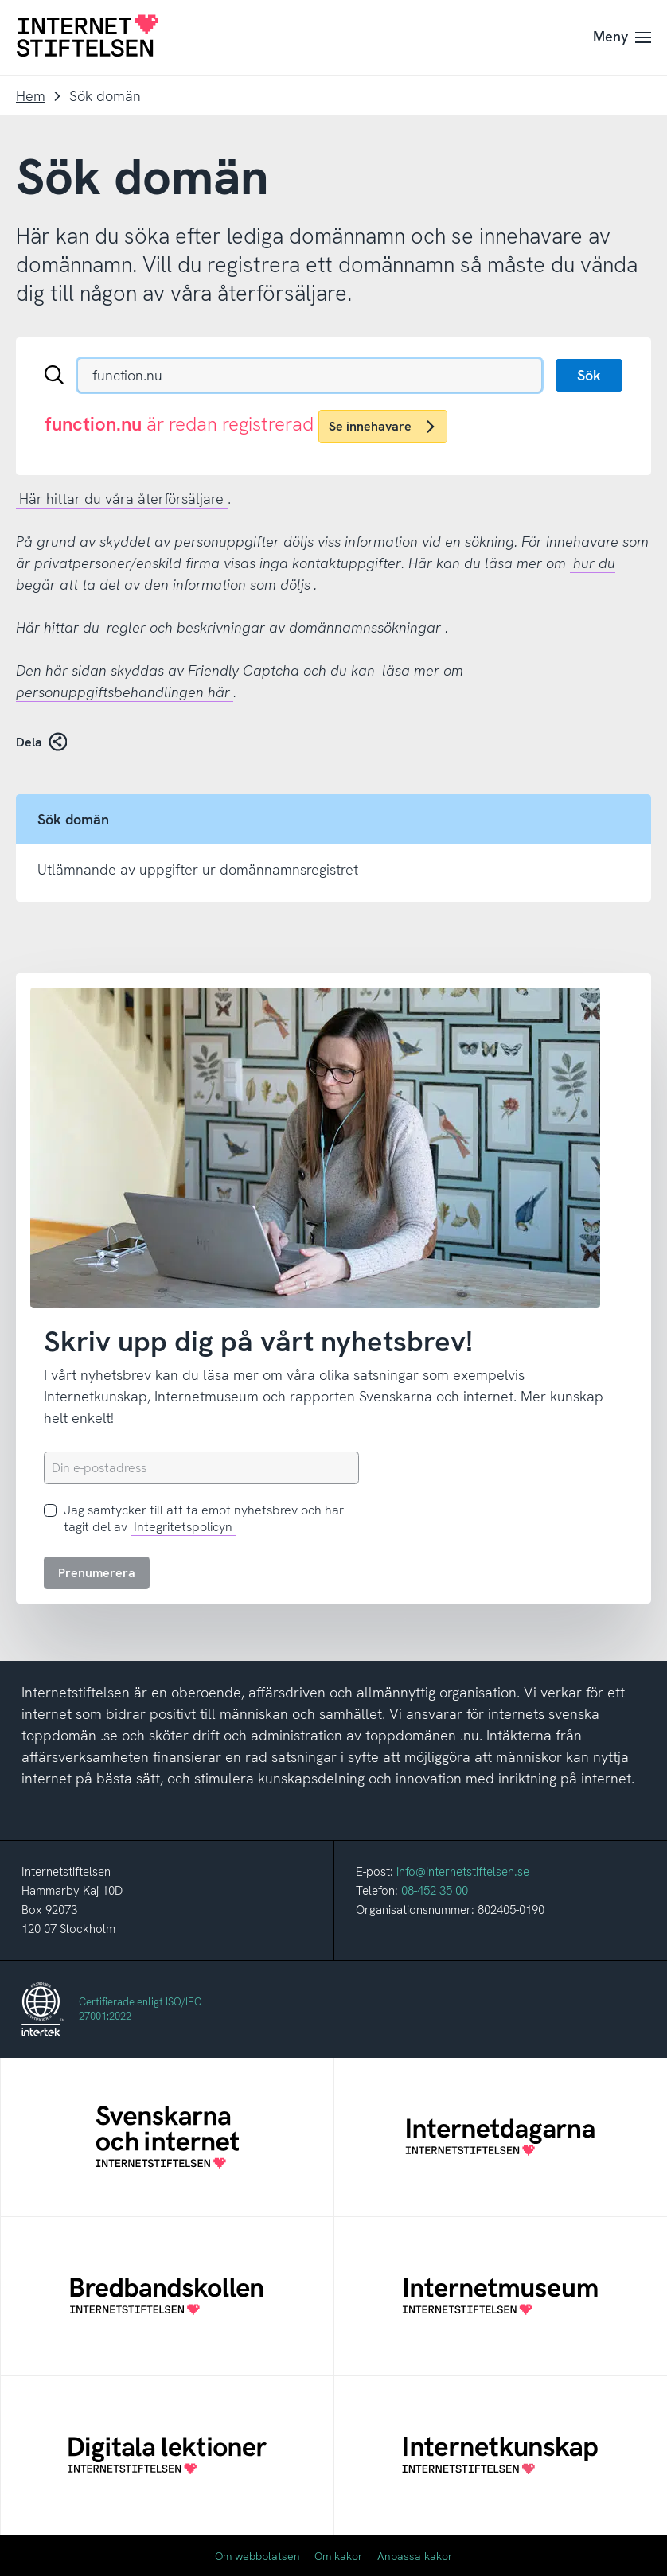  I want to click on Integritetspolicyn, so click(183, 1526).